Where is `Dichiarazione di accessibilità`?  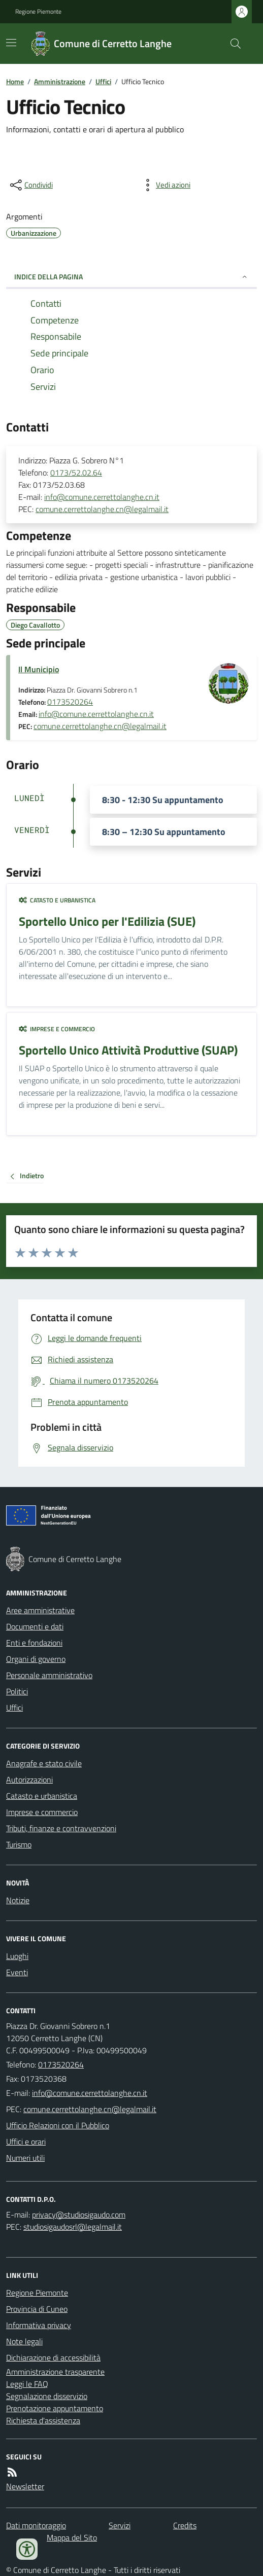 Dichiarazione di accessibilità is located at coordinates (53, 2357).